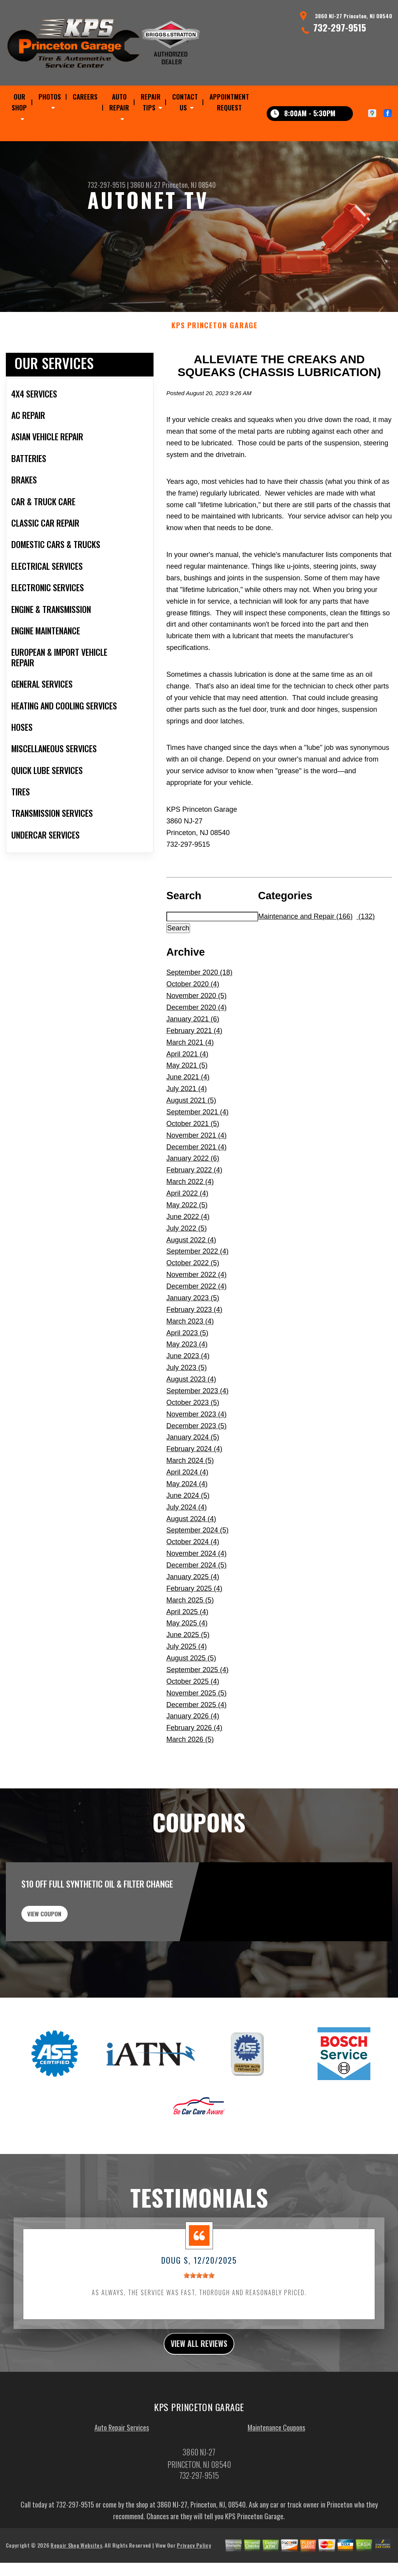  I want to click on November 2025 (5), so click(196, 1731).